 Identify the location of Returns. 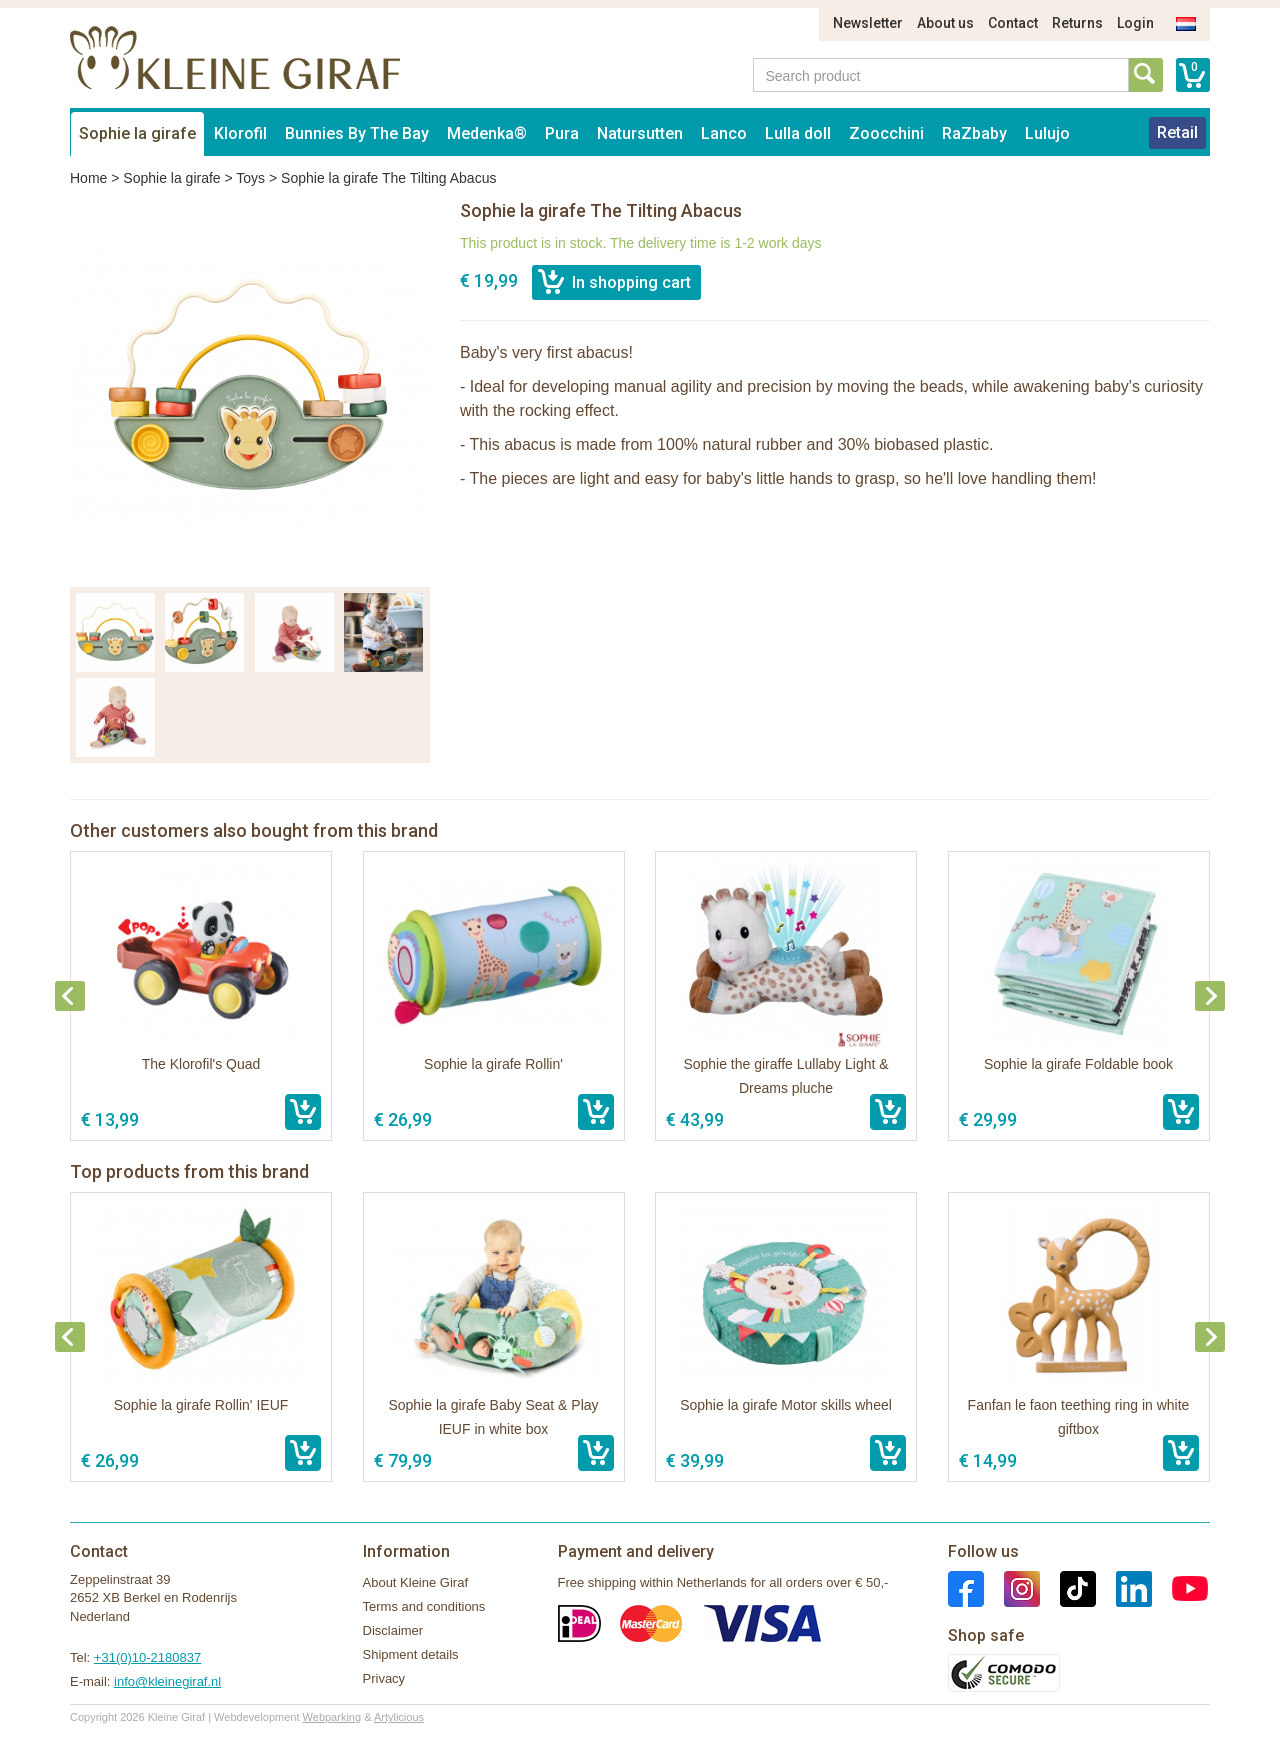
(1077, 23).